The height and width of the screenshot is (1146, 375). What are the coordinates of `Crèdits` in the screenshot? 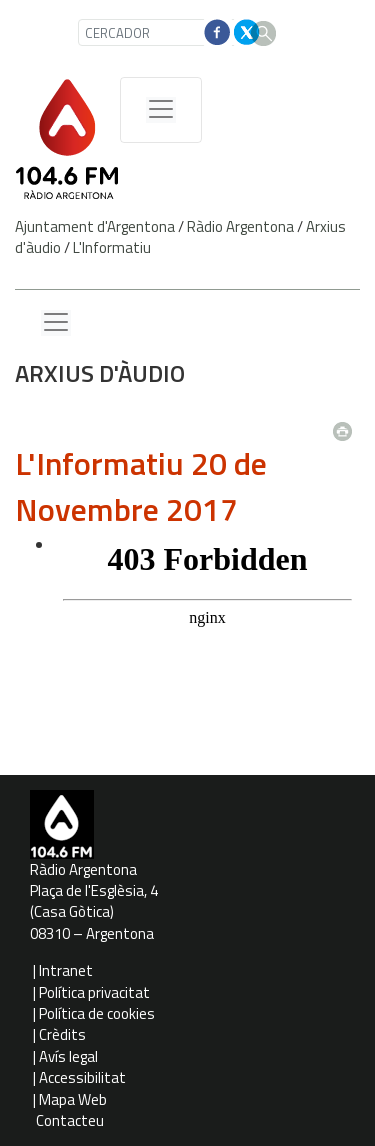 It's located at (62, 1034).